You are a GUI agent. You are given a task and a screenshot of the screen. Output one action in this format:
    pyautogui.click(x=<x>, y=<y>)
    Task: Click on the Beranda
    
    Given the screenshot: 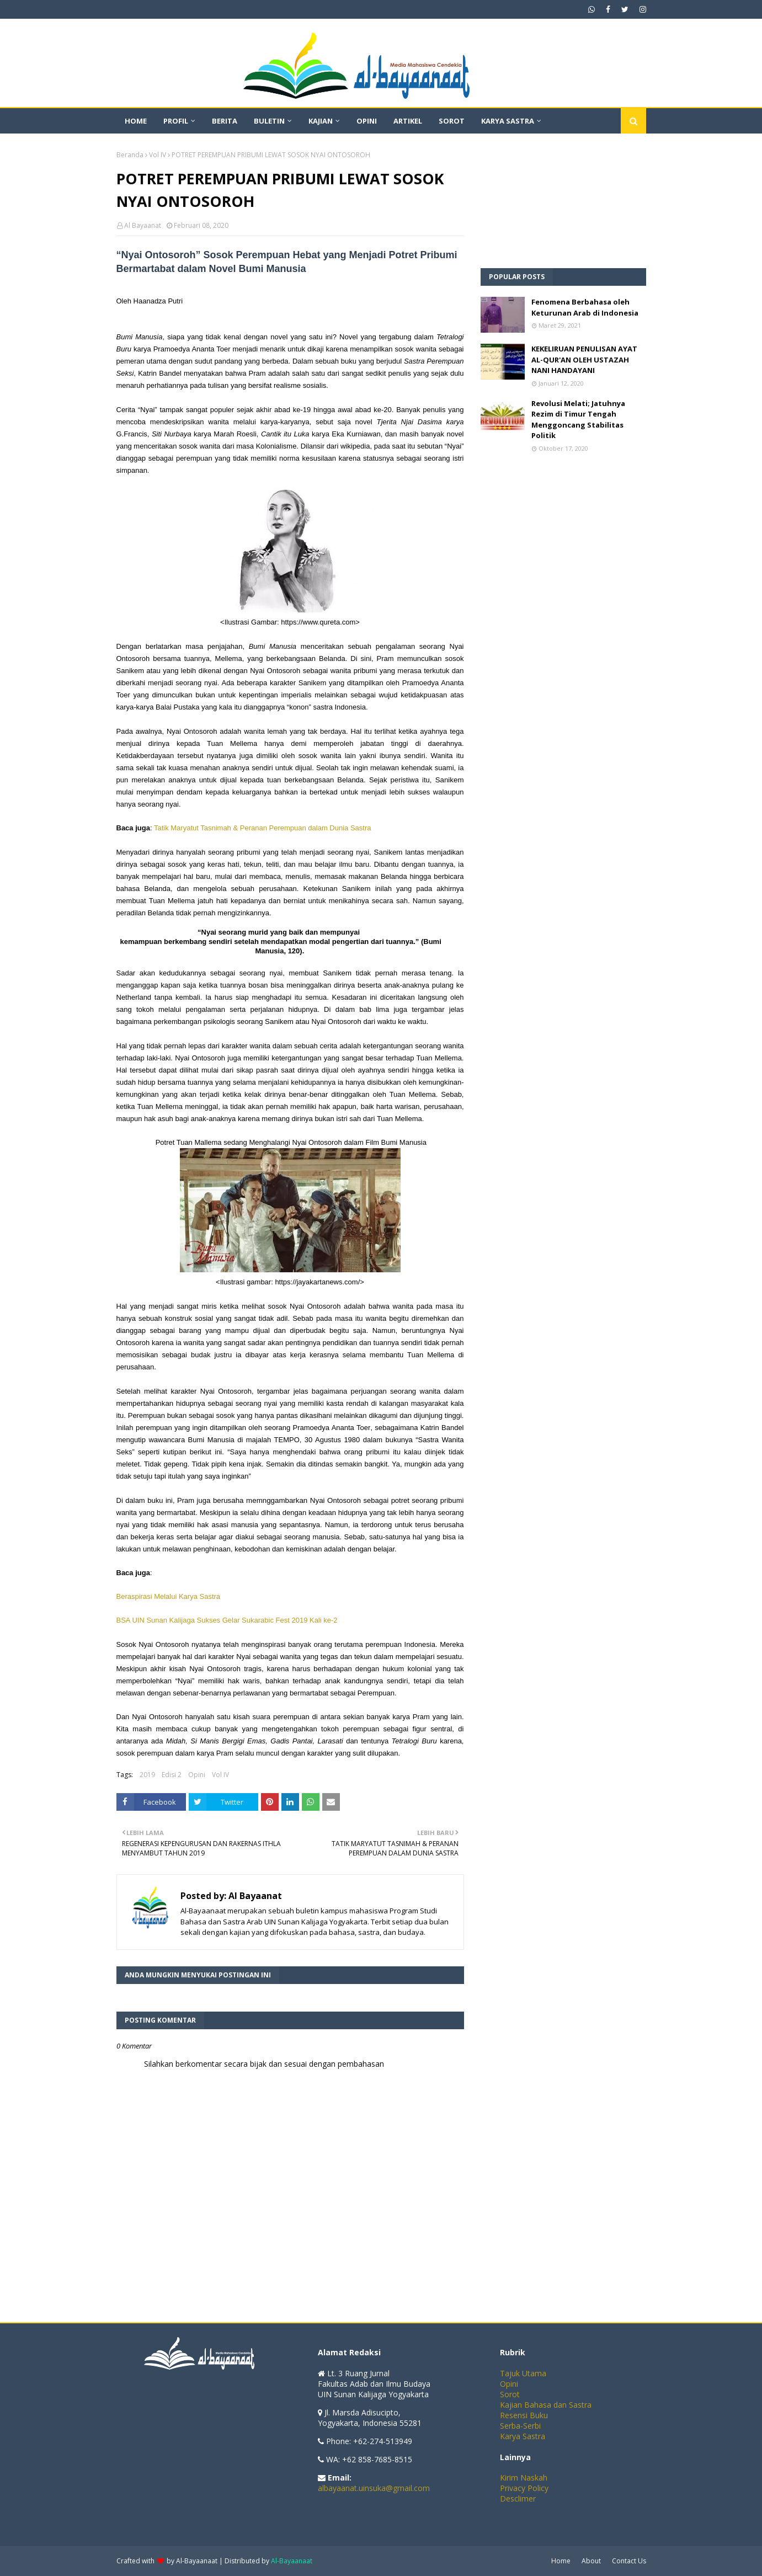 What is the action you would take?
    pyautogui.click(x=129, y=154)
    